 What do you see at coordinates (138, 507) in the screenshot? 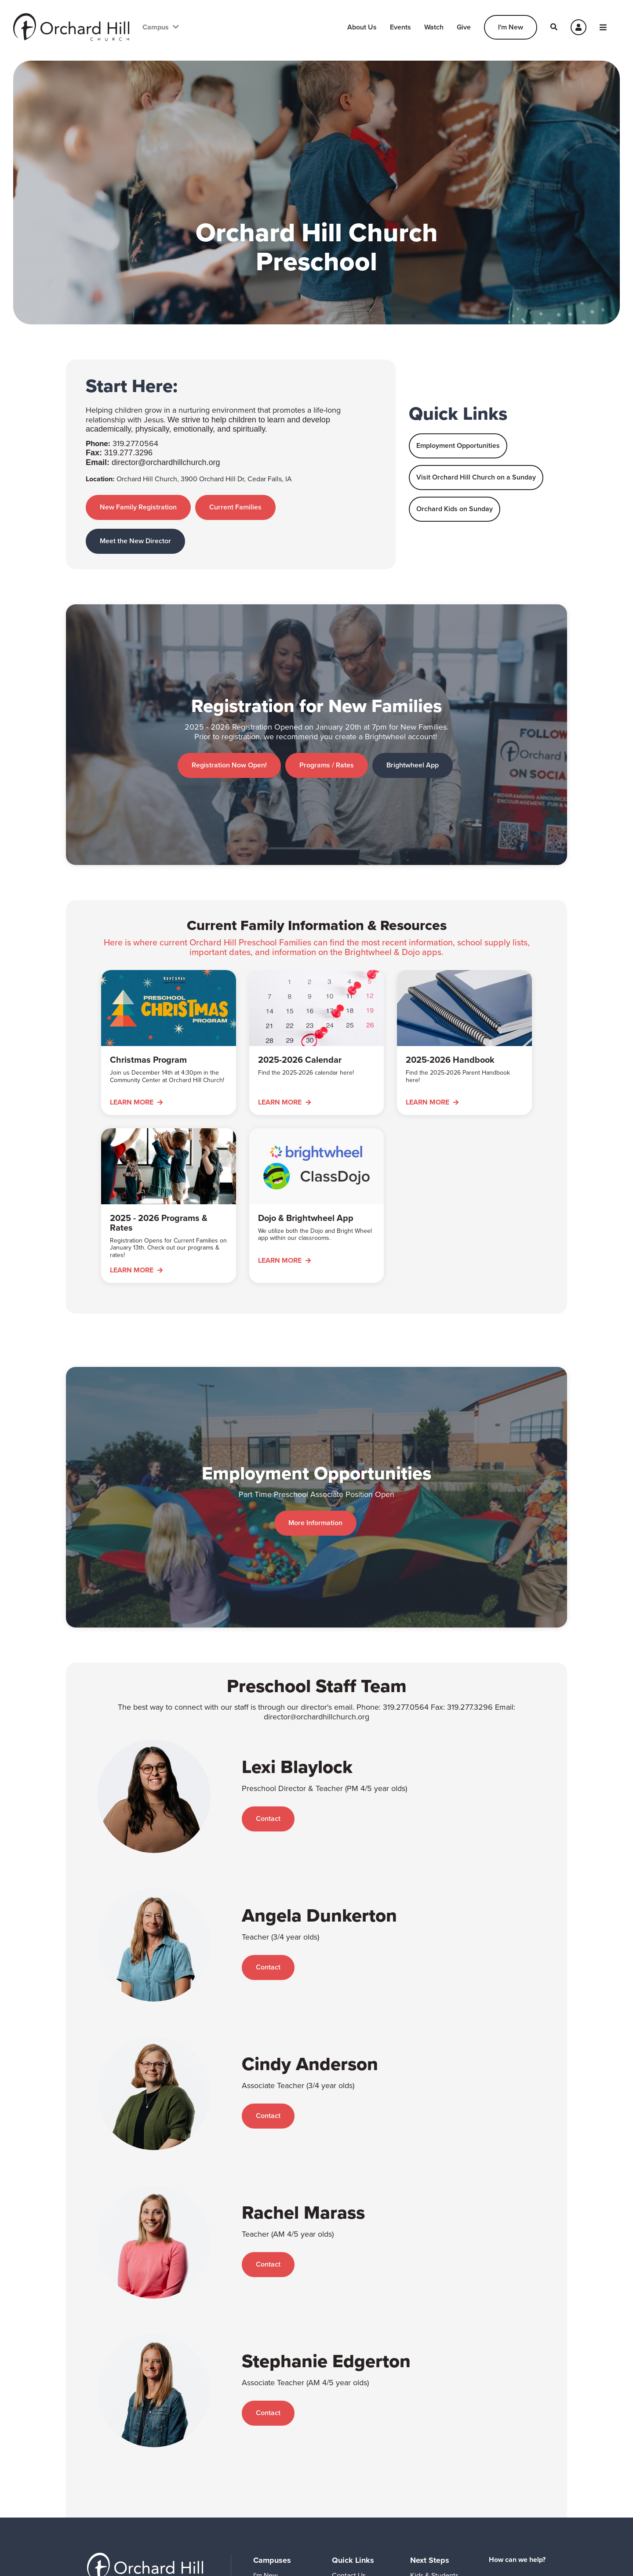
I see `New Family Registration` at bounding box center [138, 507].